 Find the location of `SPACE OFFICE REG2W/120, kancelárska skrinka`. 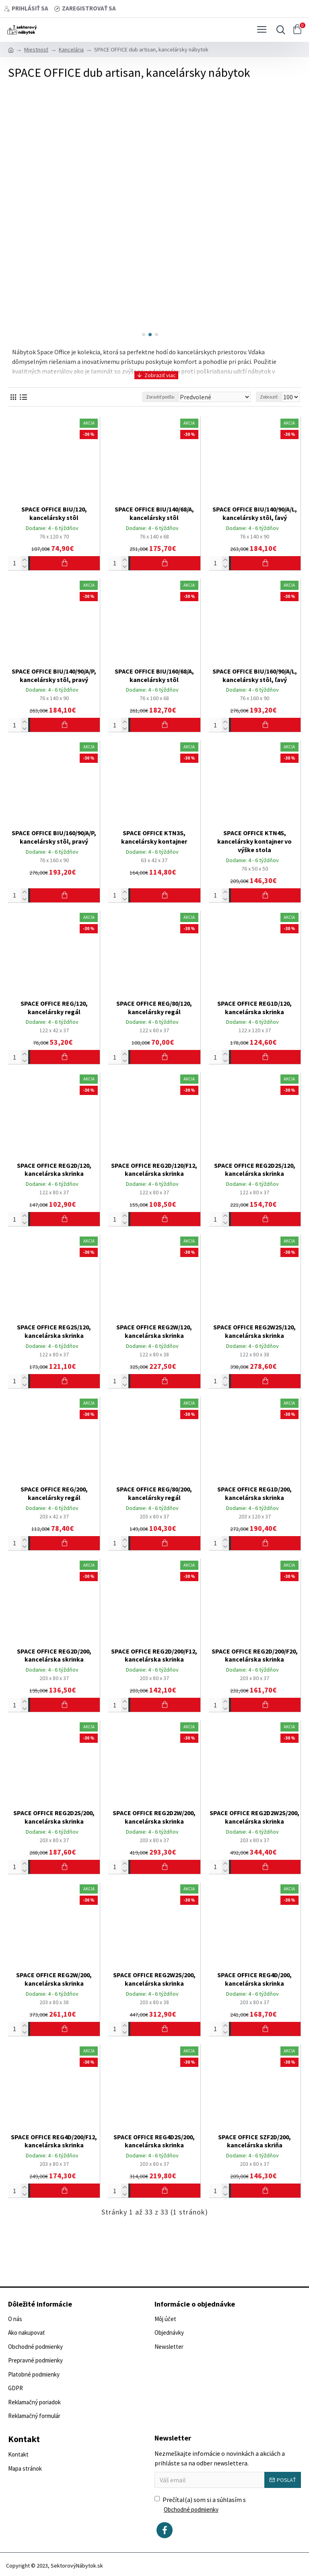

SPACE OFFICE REG2W/120, kancelárska skrinka is located at coordinates (154, 1331).